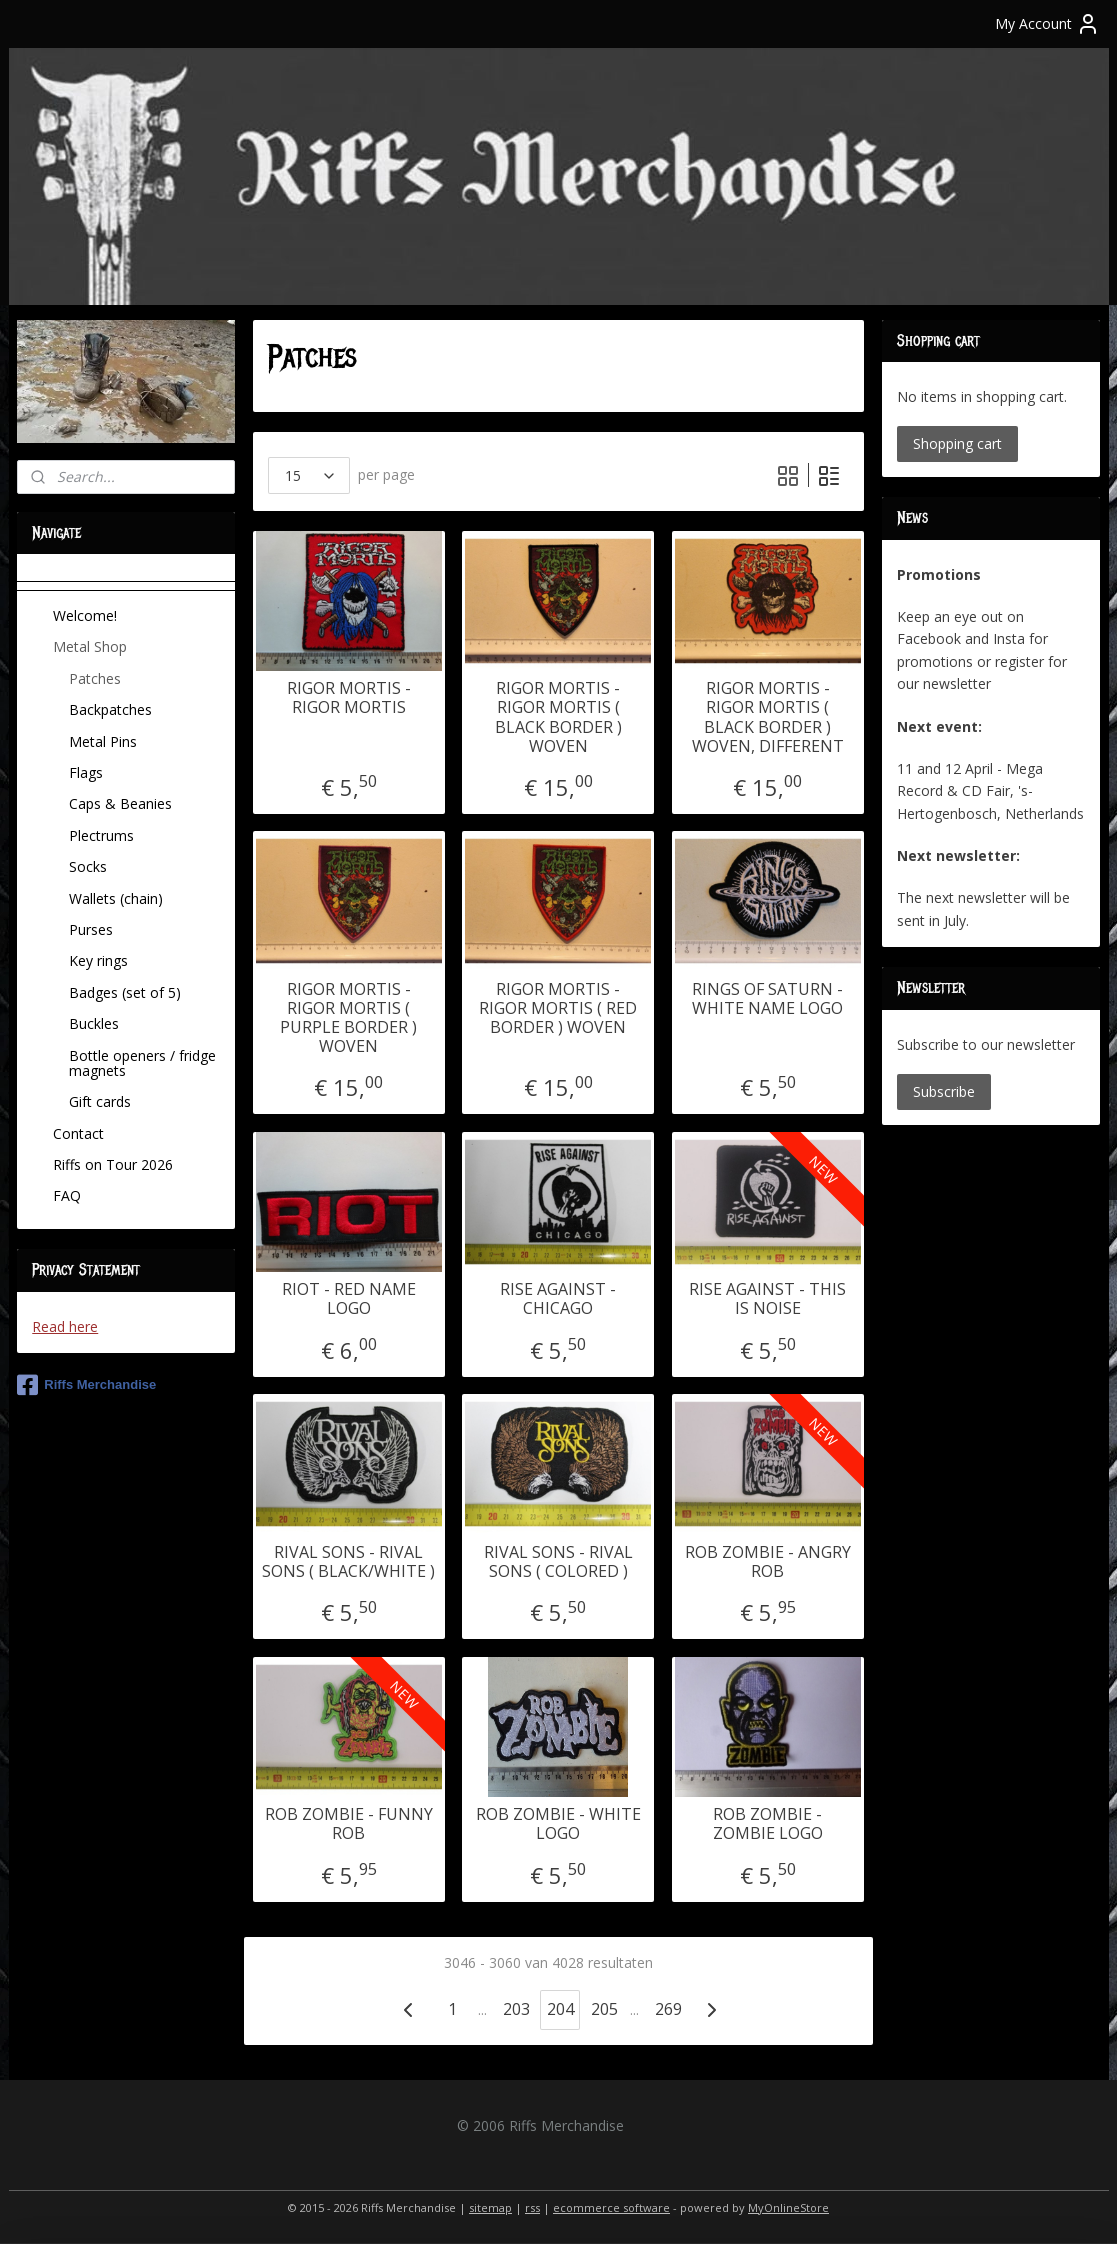 This screenshot has height=2244, width=1117. I want to click on My Account, so click(1047, 24).